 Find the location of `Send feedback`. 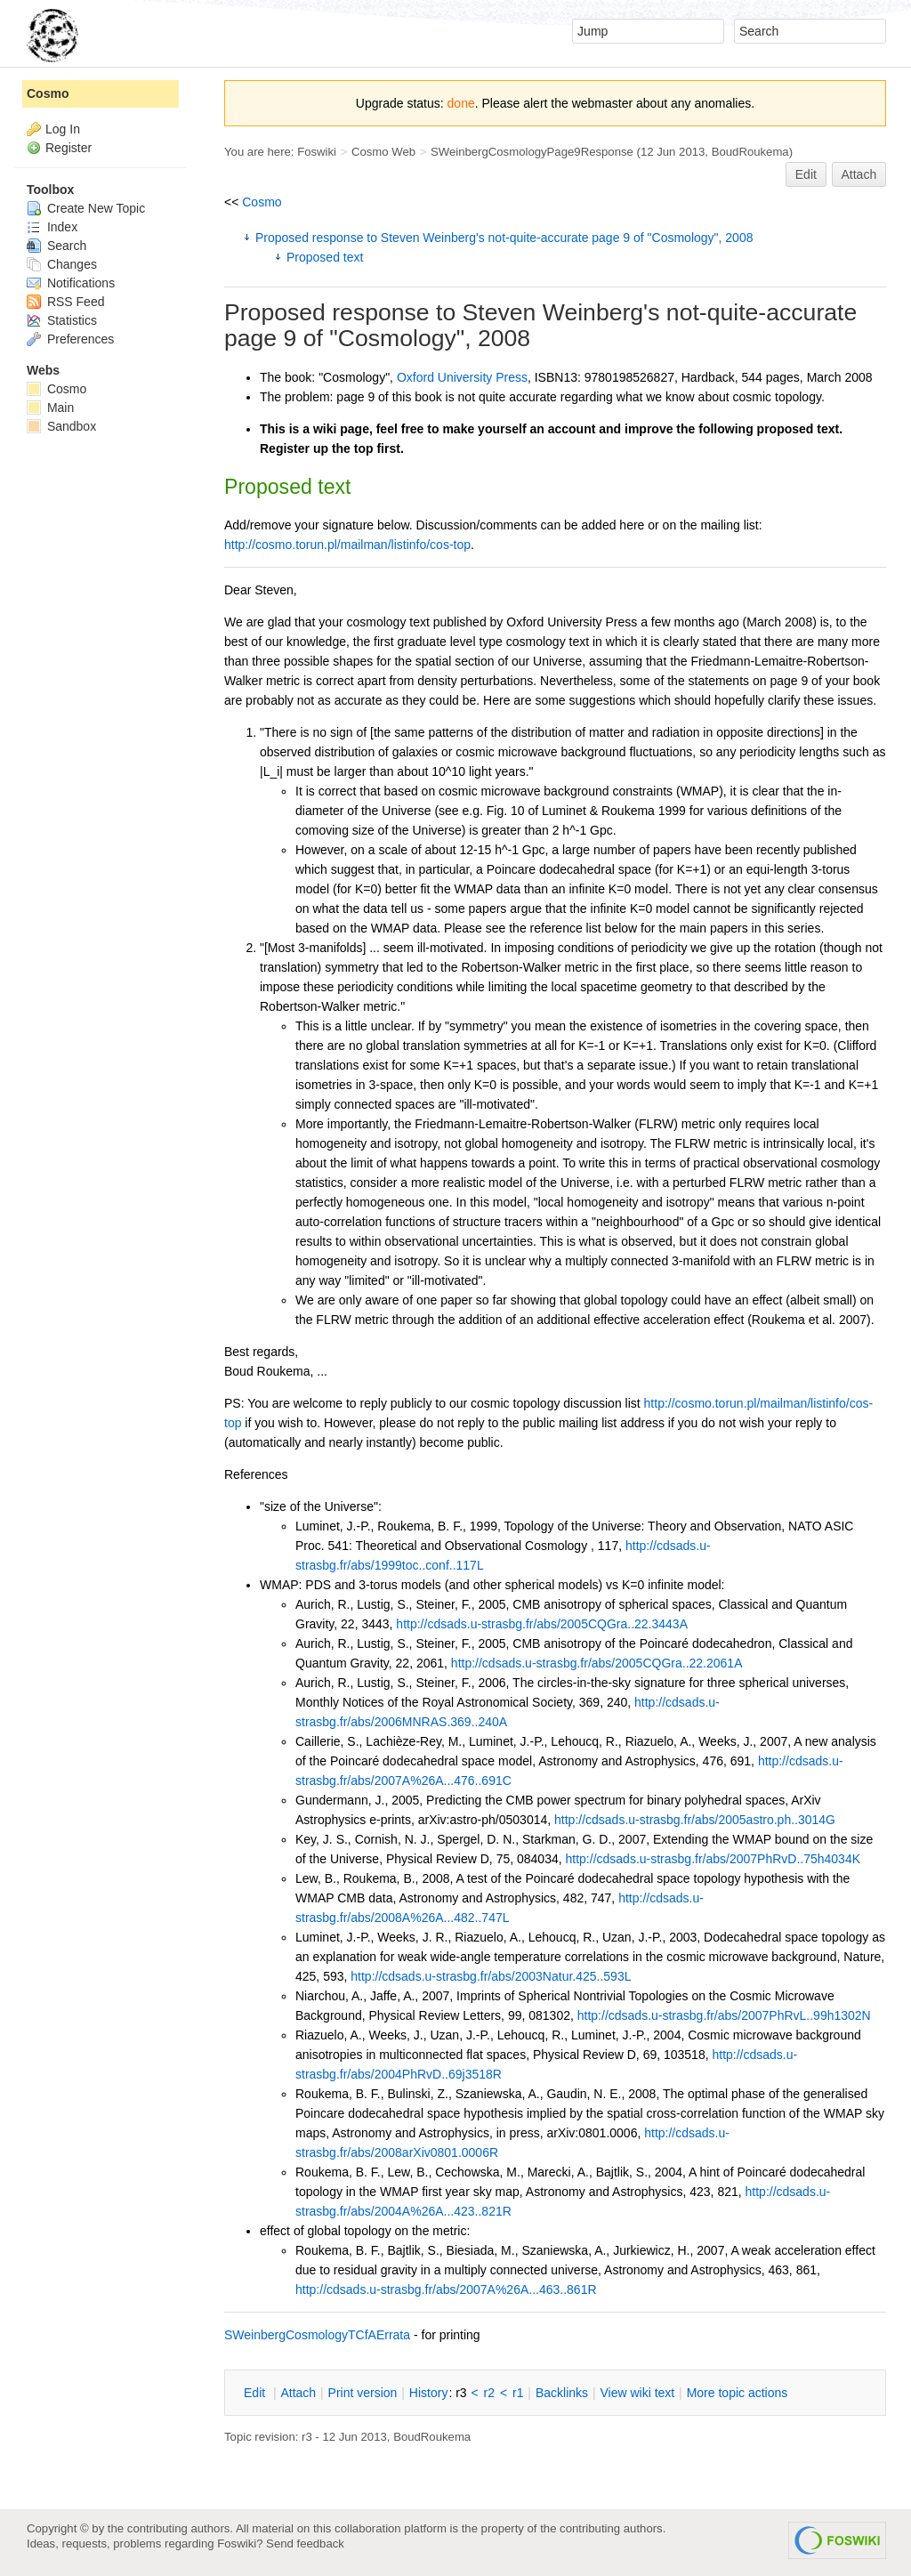

Send feedback is located at coordinates (305, 2543).